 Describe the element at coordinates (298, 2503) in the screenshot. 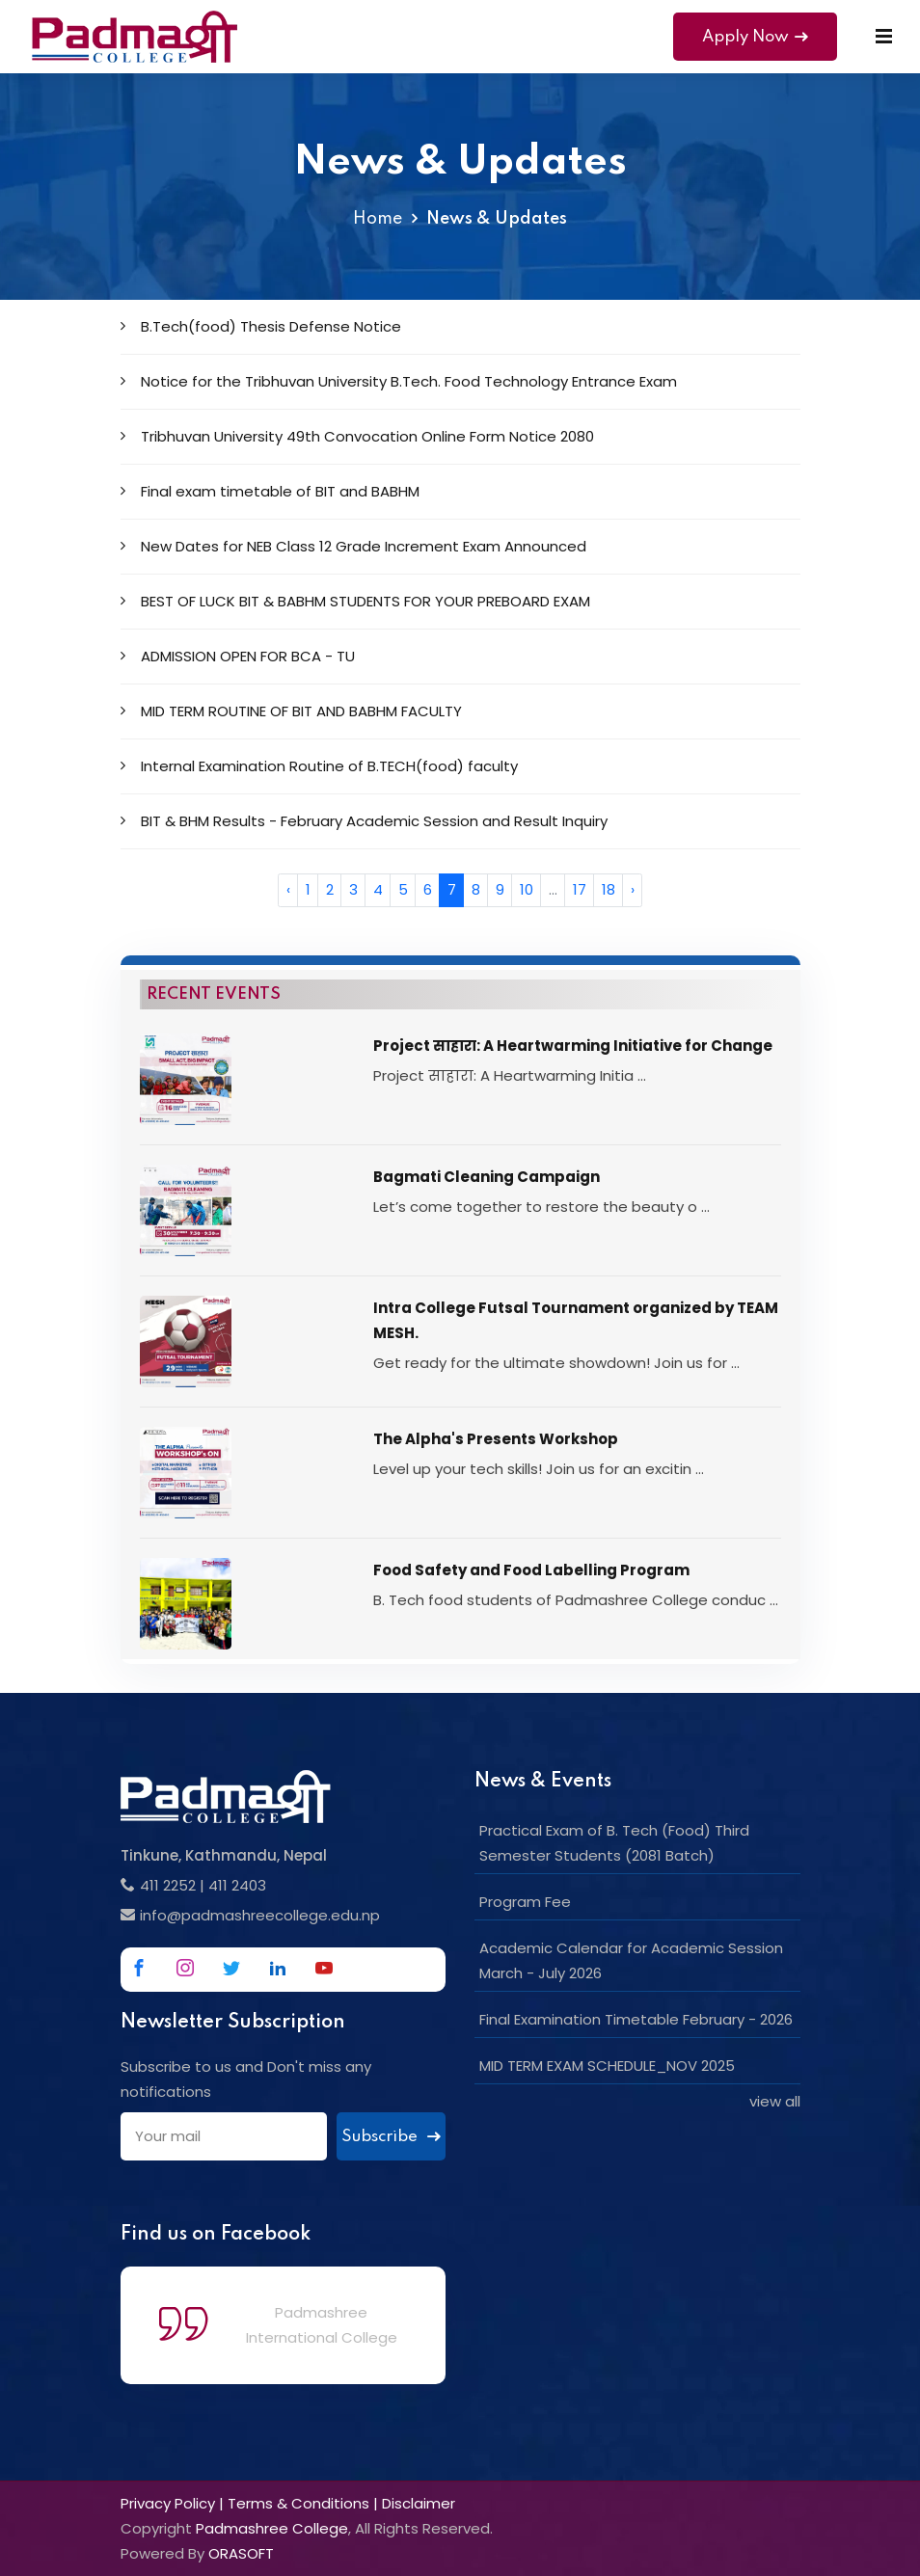

I see `Terms & Conditions` at that location.